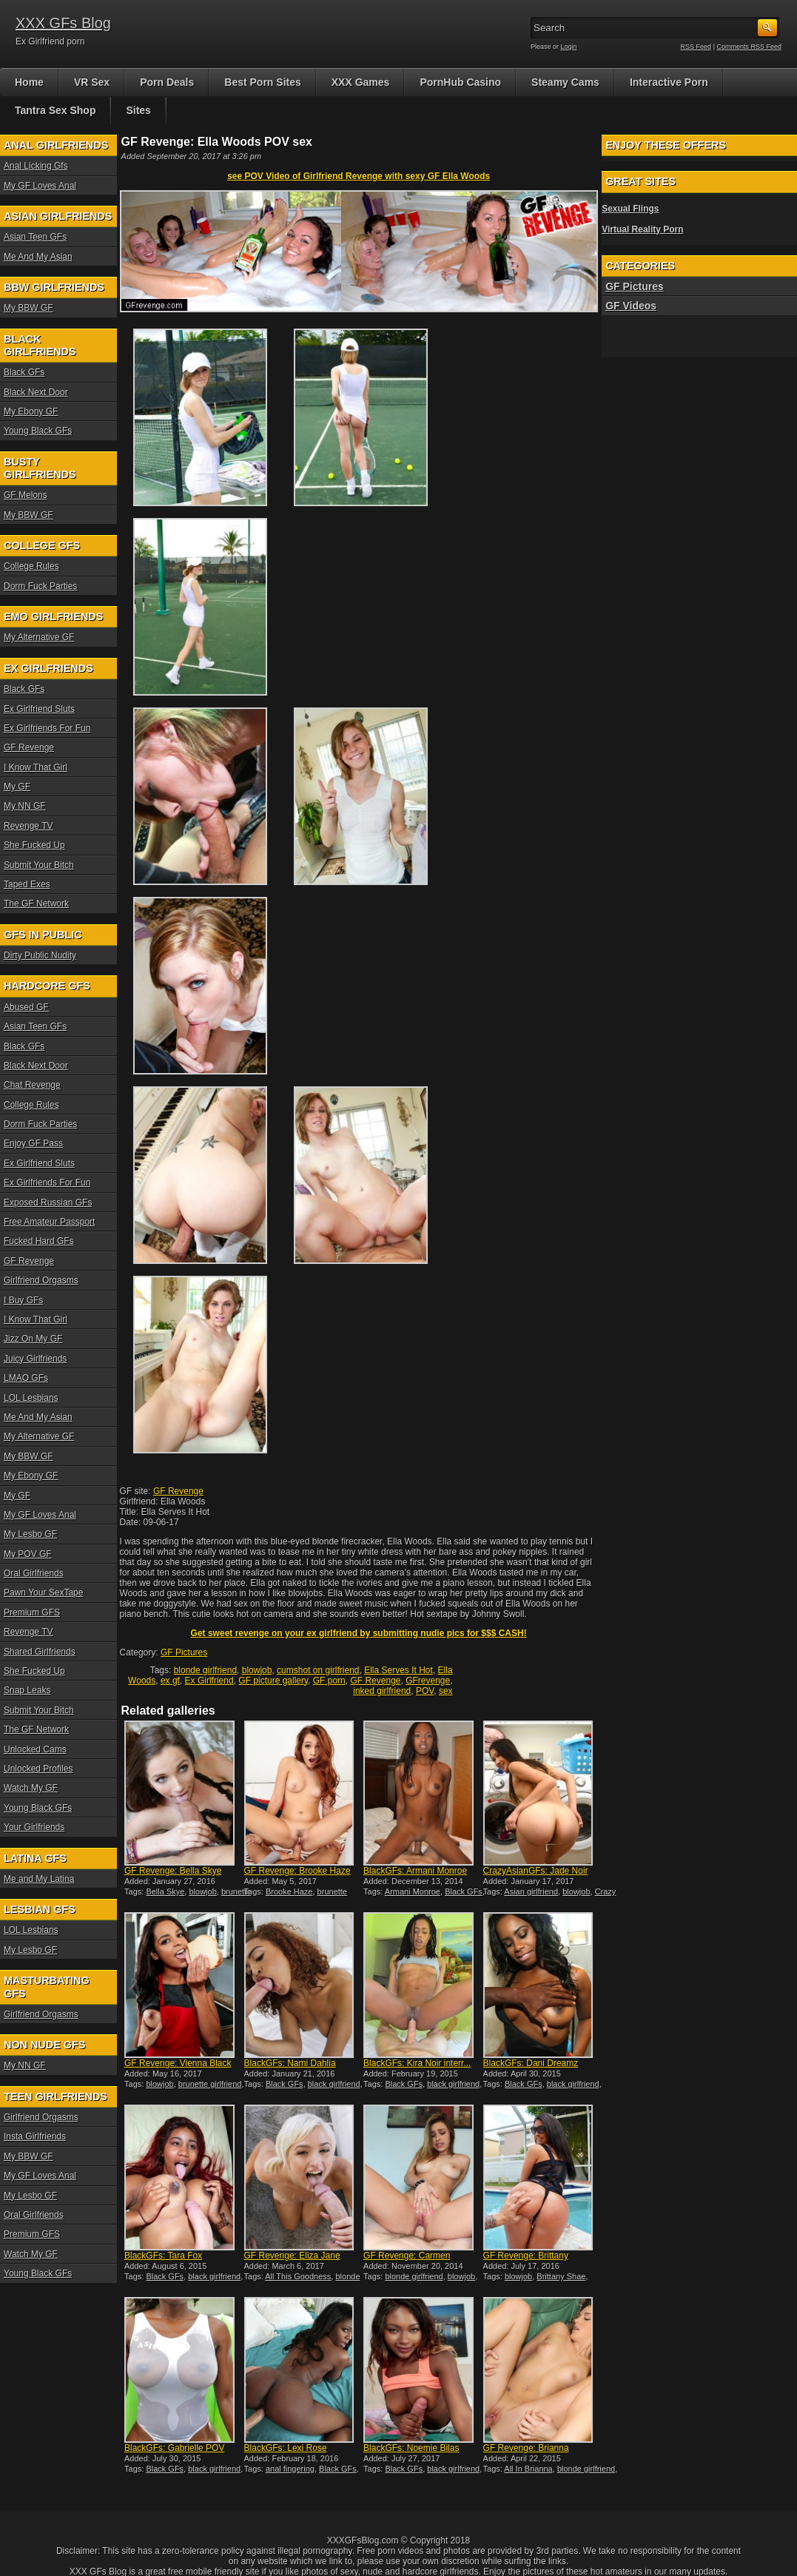 This screenshot has height=2576, width=797. What do you see at coordinates (178, 1491) in the screenshot?
I see `GF Revenge` at bounding box center [178, 1491].